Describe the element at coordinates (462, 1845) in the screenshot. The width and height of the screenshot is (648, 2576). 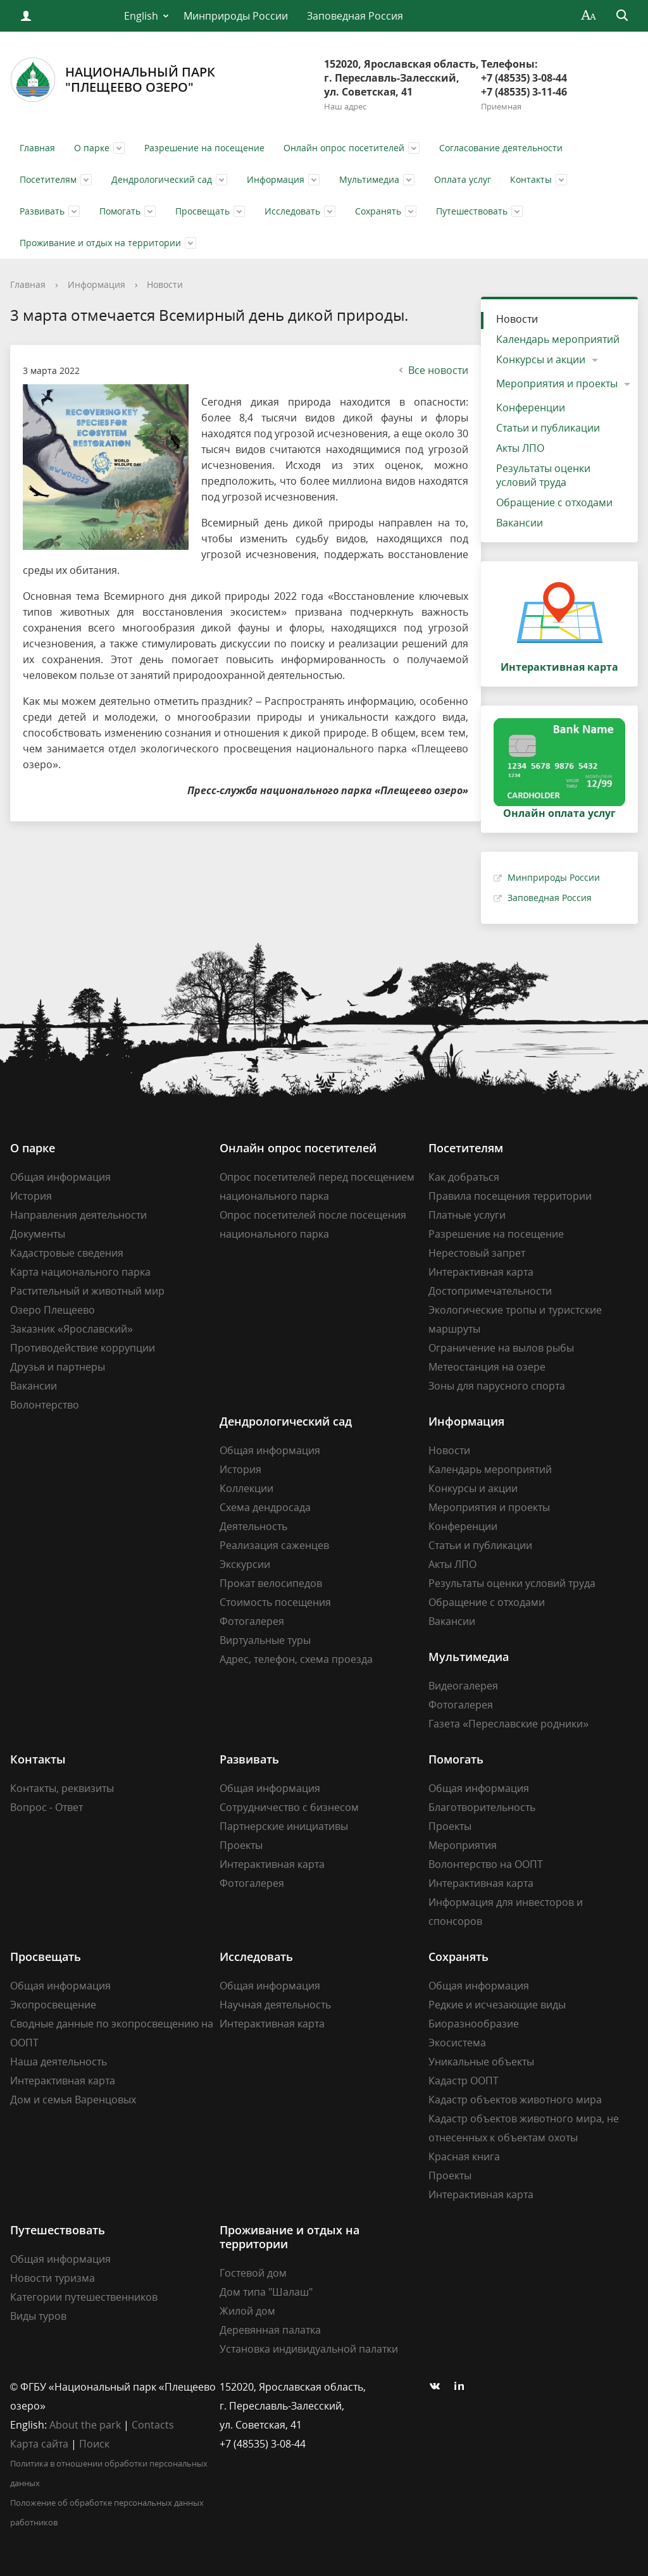
I see `Мероприятия` at that location.